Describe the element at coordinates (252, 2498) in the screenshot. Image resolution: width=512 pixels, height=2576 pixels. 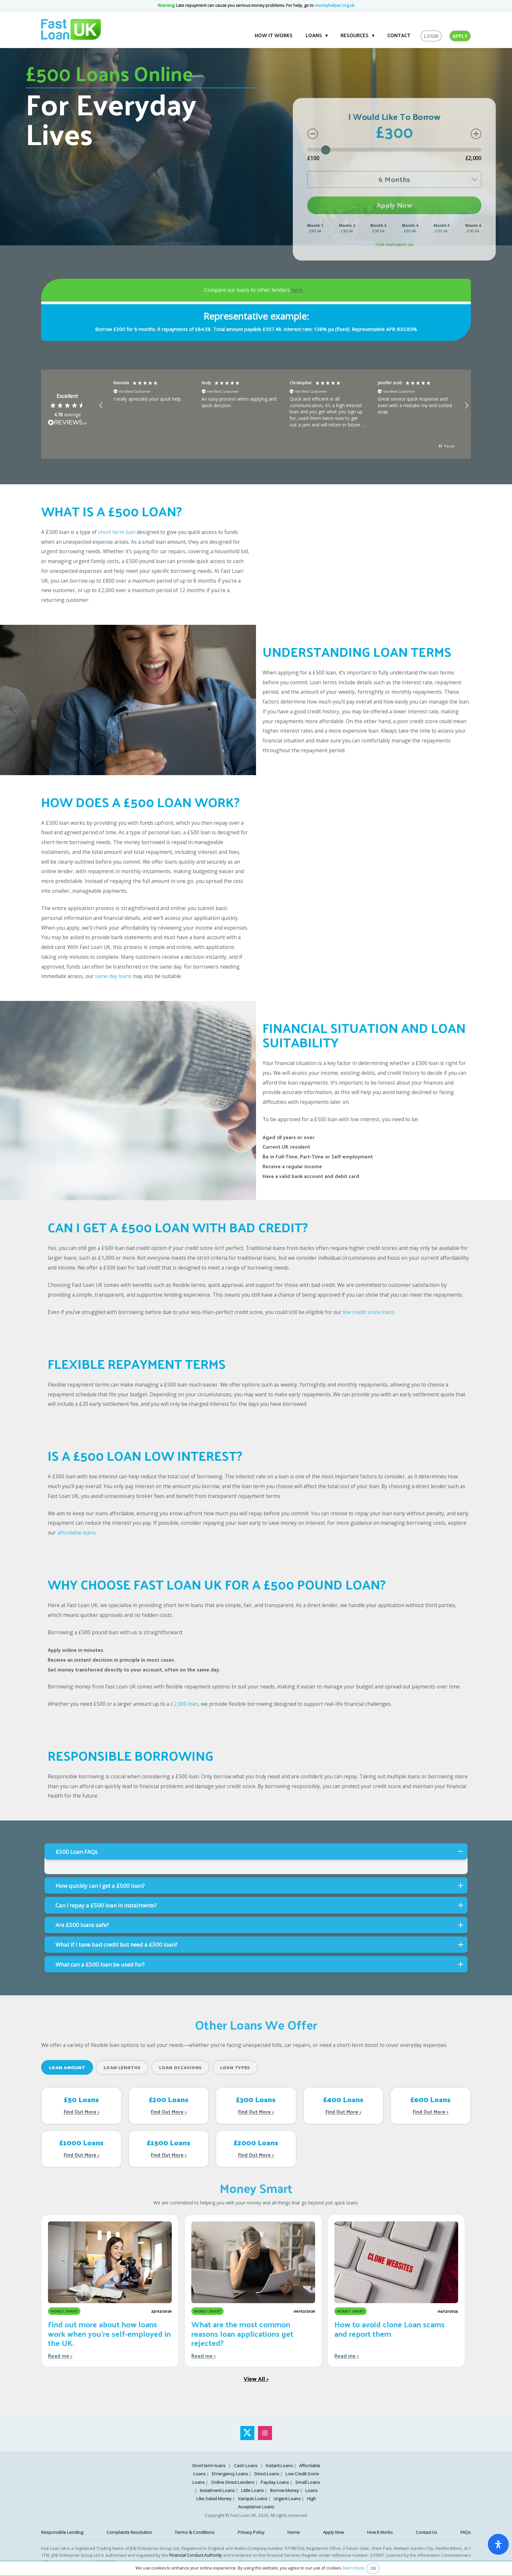
I see `Vanquis Loans` at that location.